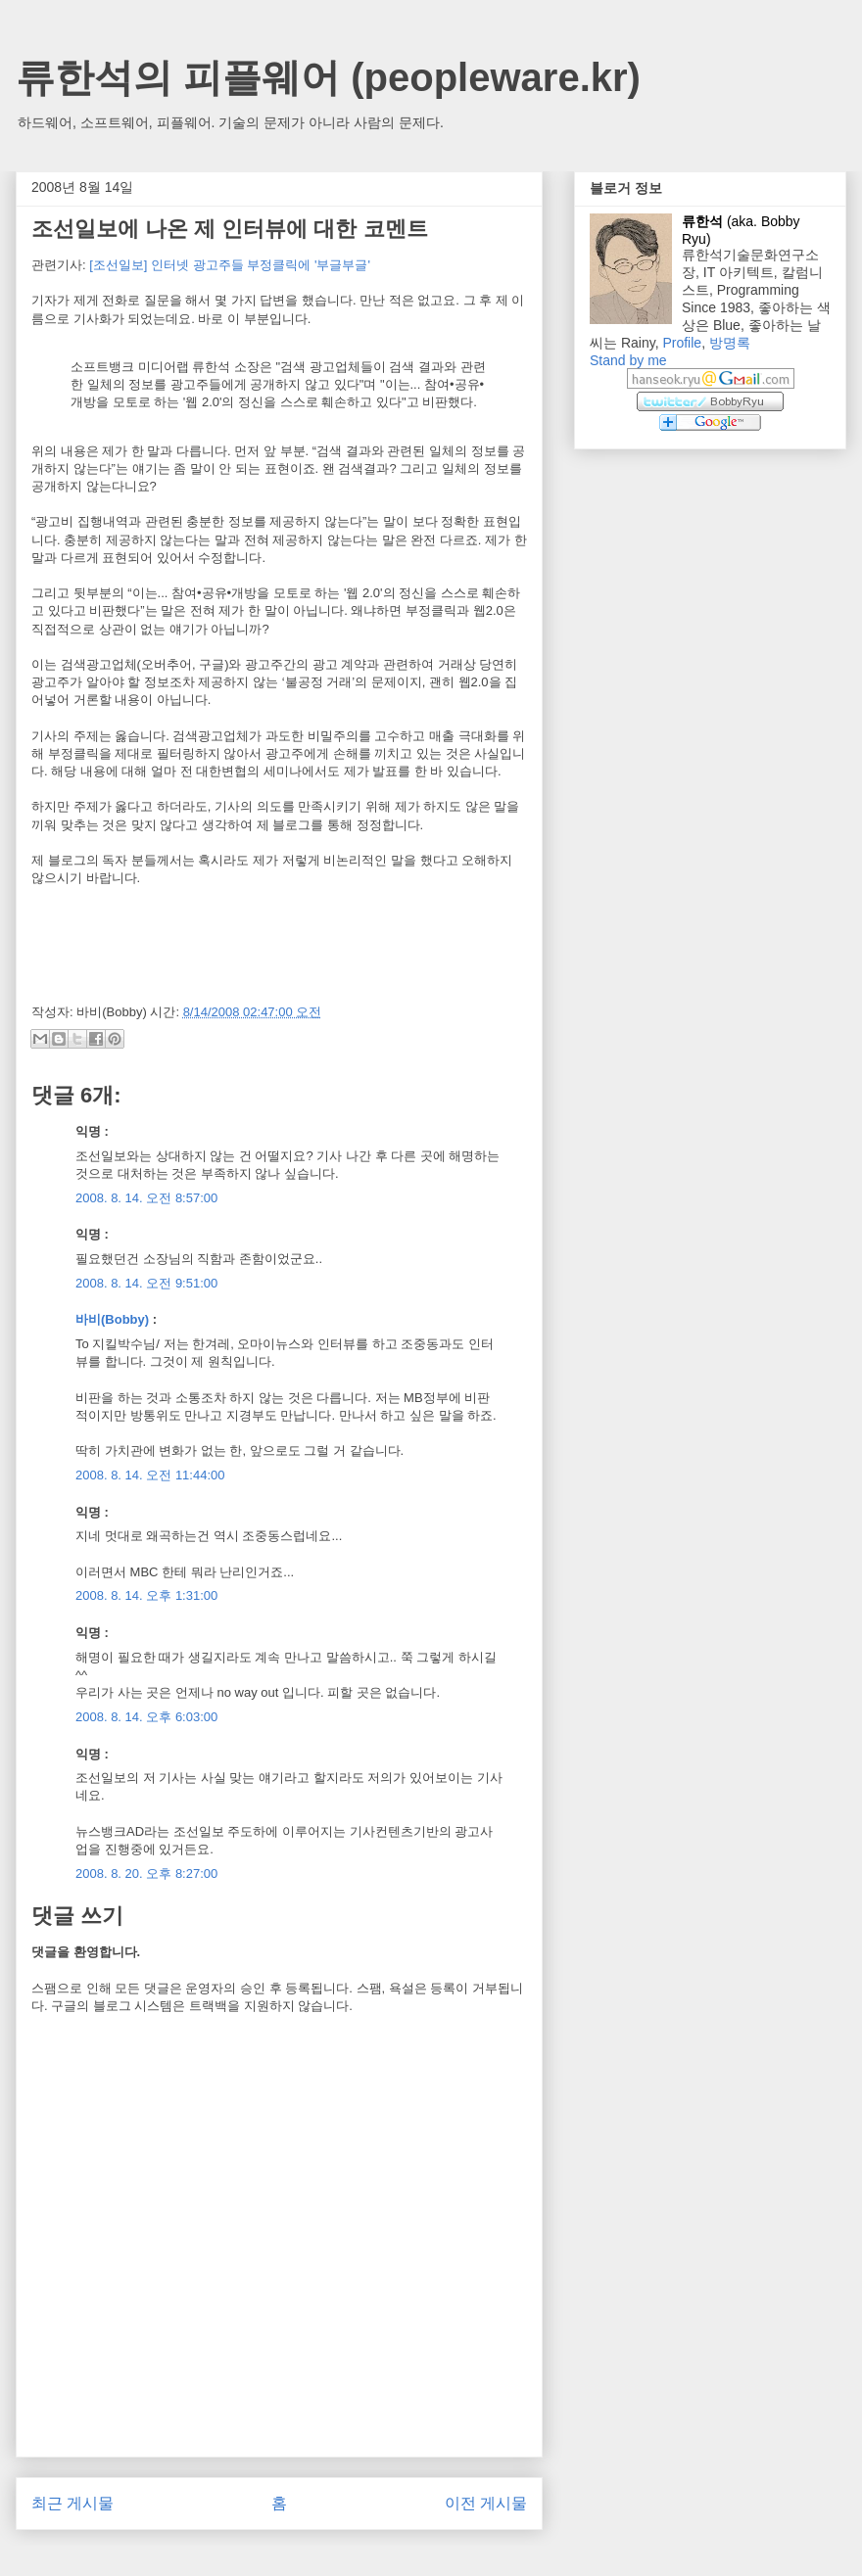 The width and height of the screenshot is (862, 2576). What do you see at coordinates (146, 1873) in the screenshot?
I see `2008. 8. 20. 오후 8:27:00` at bounding box center [146, 1873].